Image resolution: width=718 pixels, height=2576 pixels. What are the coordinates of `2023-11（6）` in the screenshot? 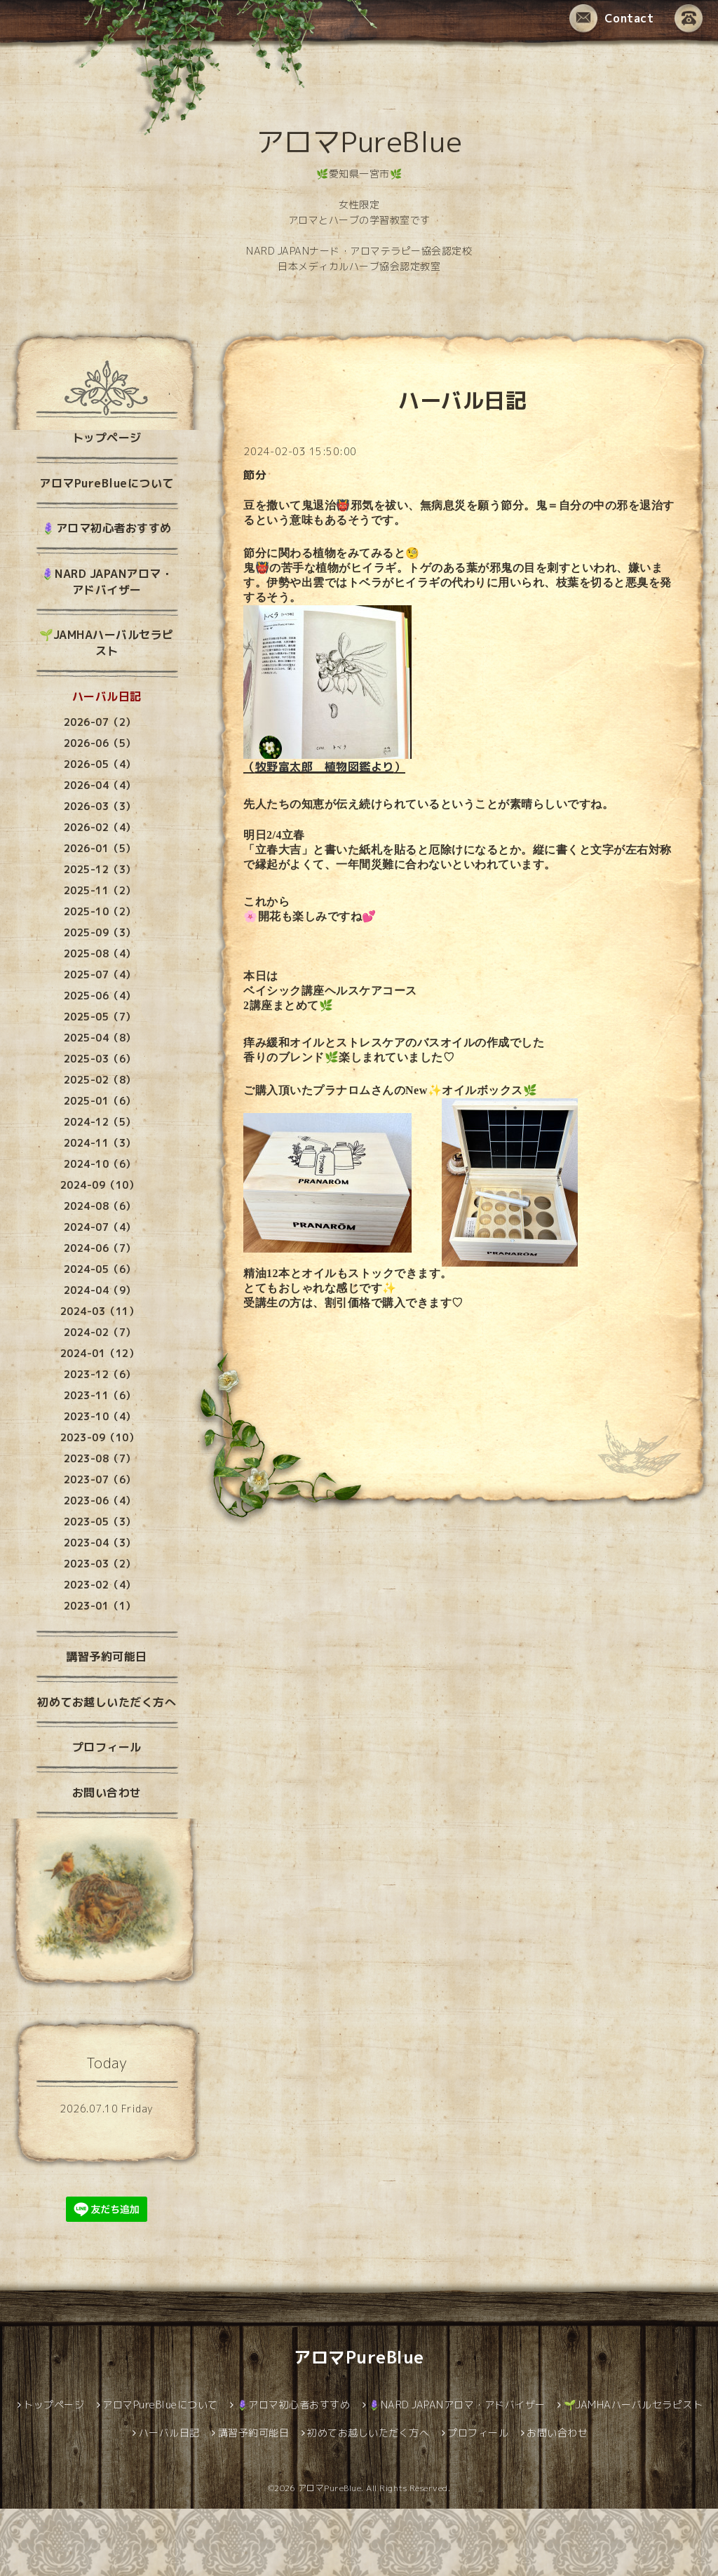 It's located at (100, 1395).